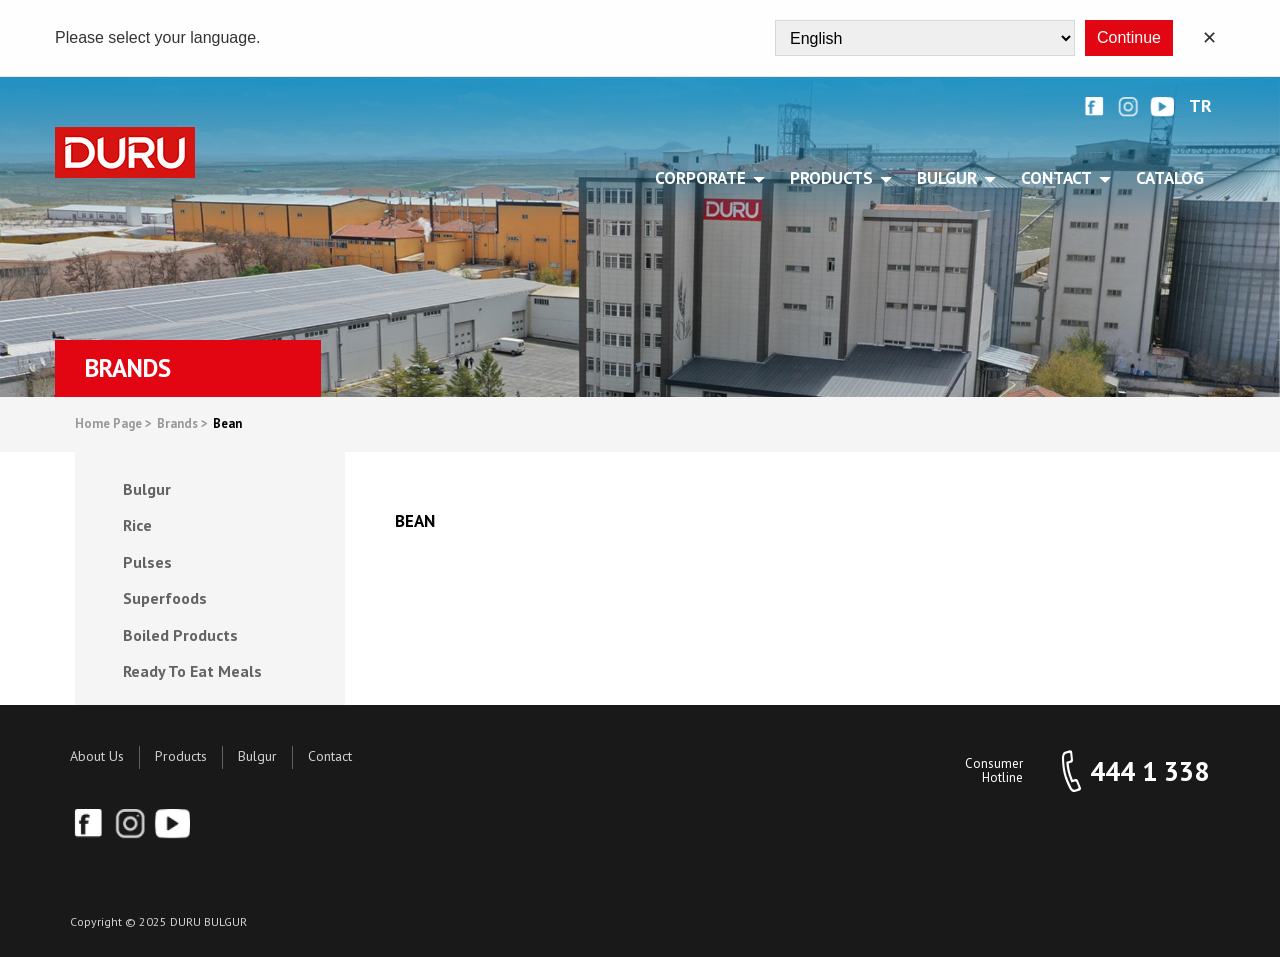  Describe the element at coordinates (227, 424) in the screenshot. I see `Bean` at that location.